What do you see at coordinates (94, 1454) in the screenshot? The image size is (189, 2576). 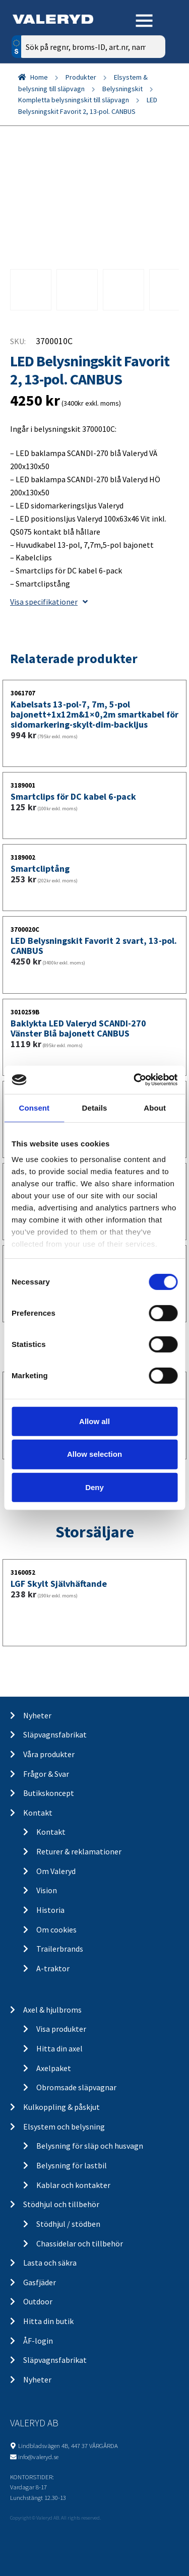 I see `Allow selection` at bounding box center [94, 1454].